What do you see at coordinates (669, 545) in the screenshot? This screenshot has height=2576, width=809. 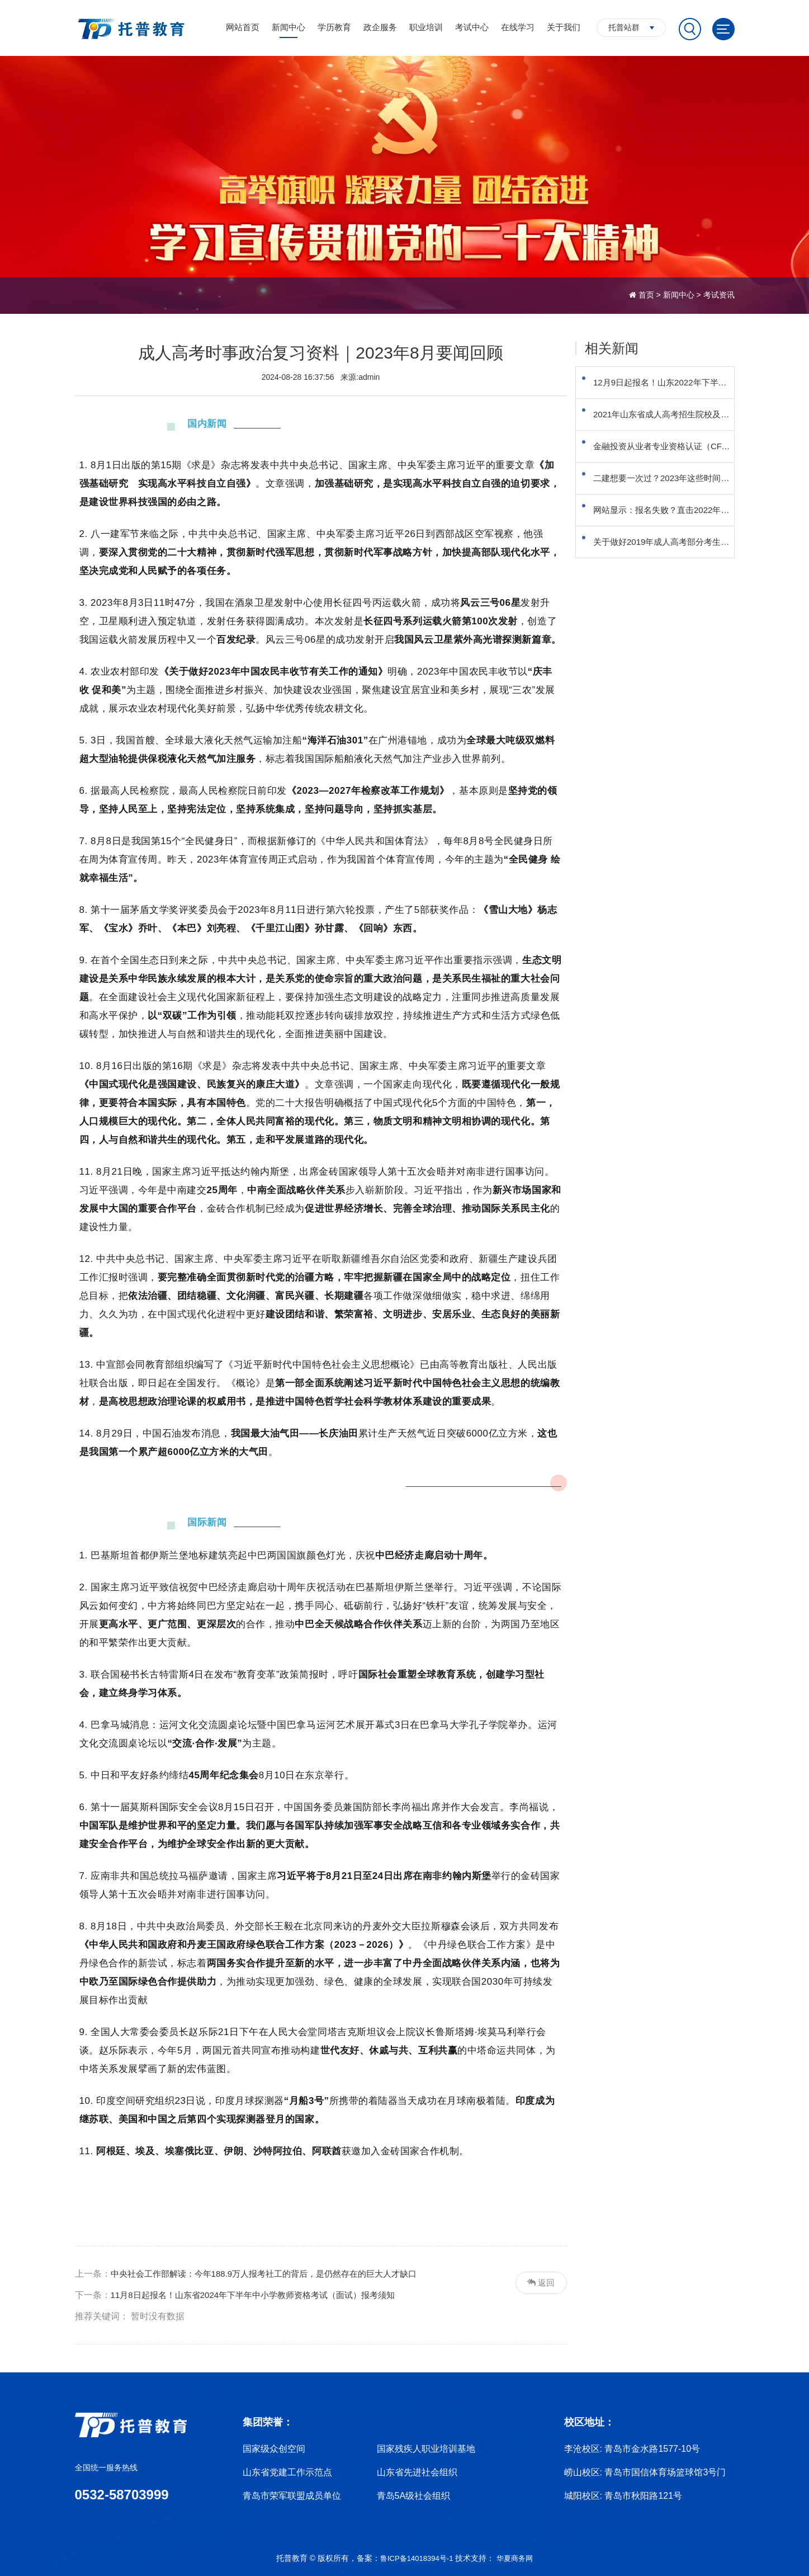 I see `网站显示：报名失败？直击2022年成人高考报名首日报名问题汇总！` at bounding box center [669, 545].